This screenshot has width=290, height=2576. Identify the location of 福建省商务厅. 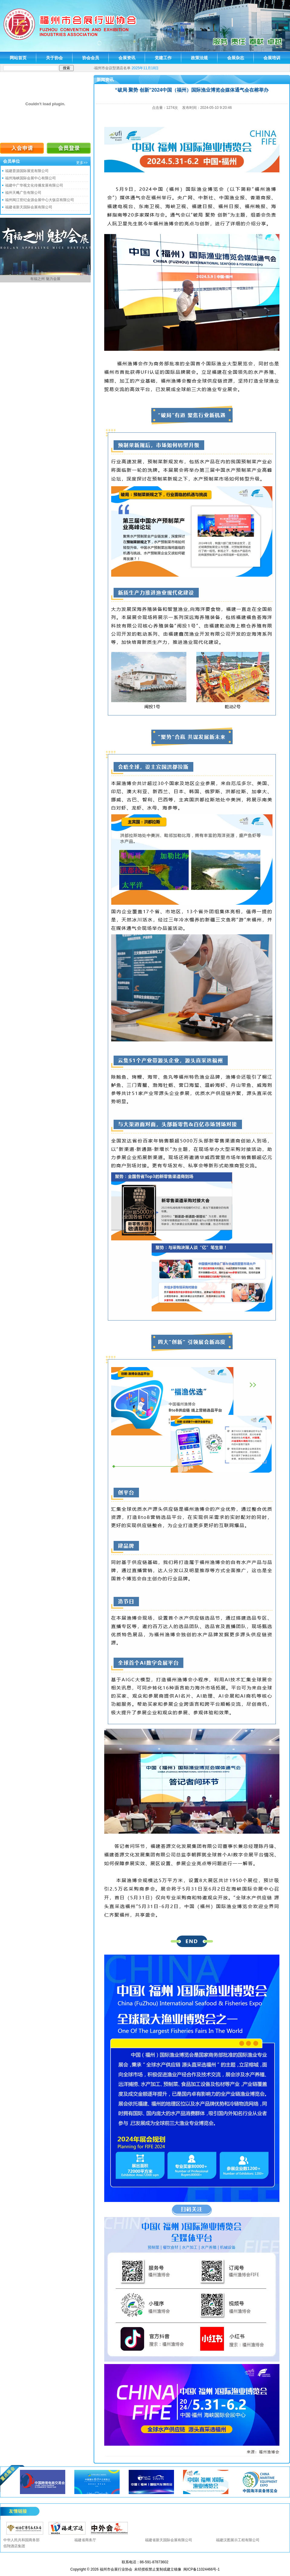
(85, 2540).